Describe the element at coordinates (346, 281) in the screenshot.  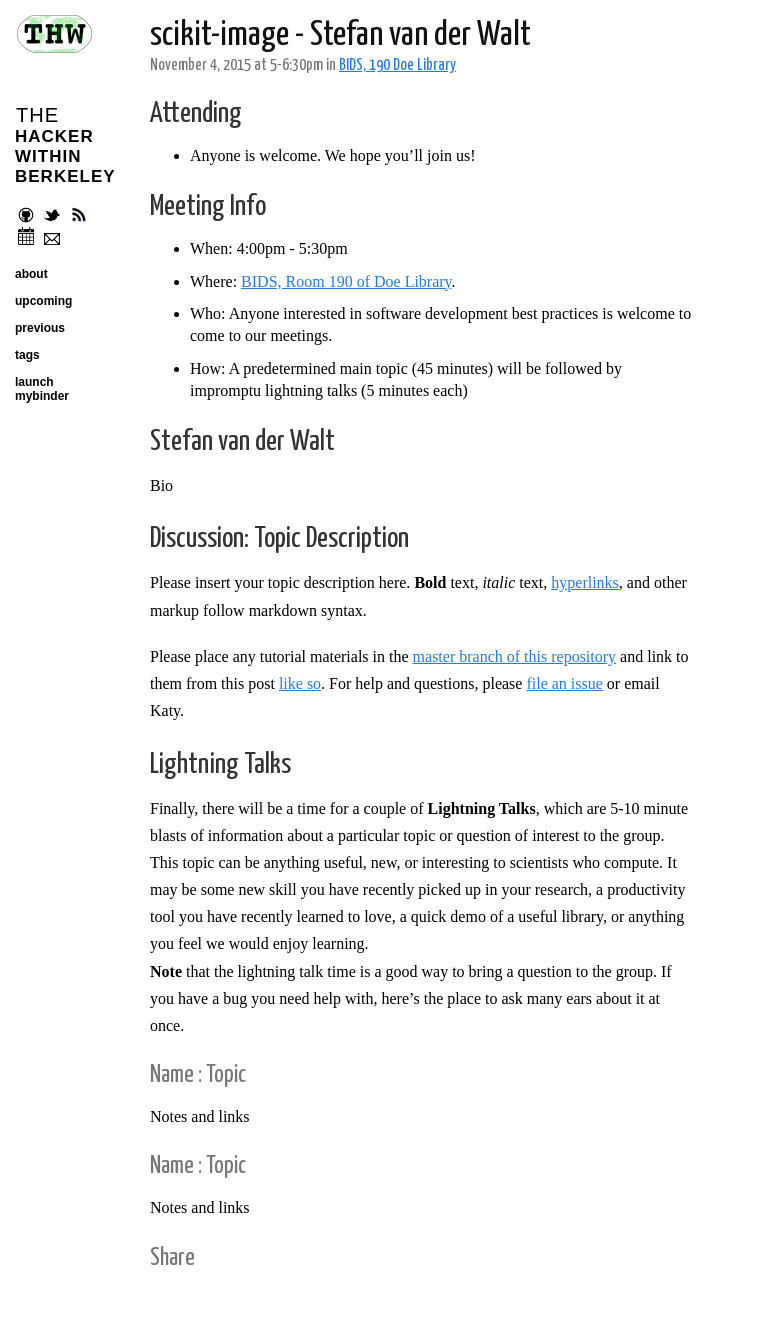
I see `BIDS, Room 190 of Doe Library` at that location.